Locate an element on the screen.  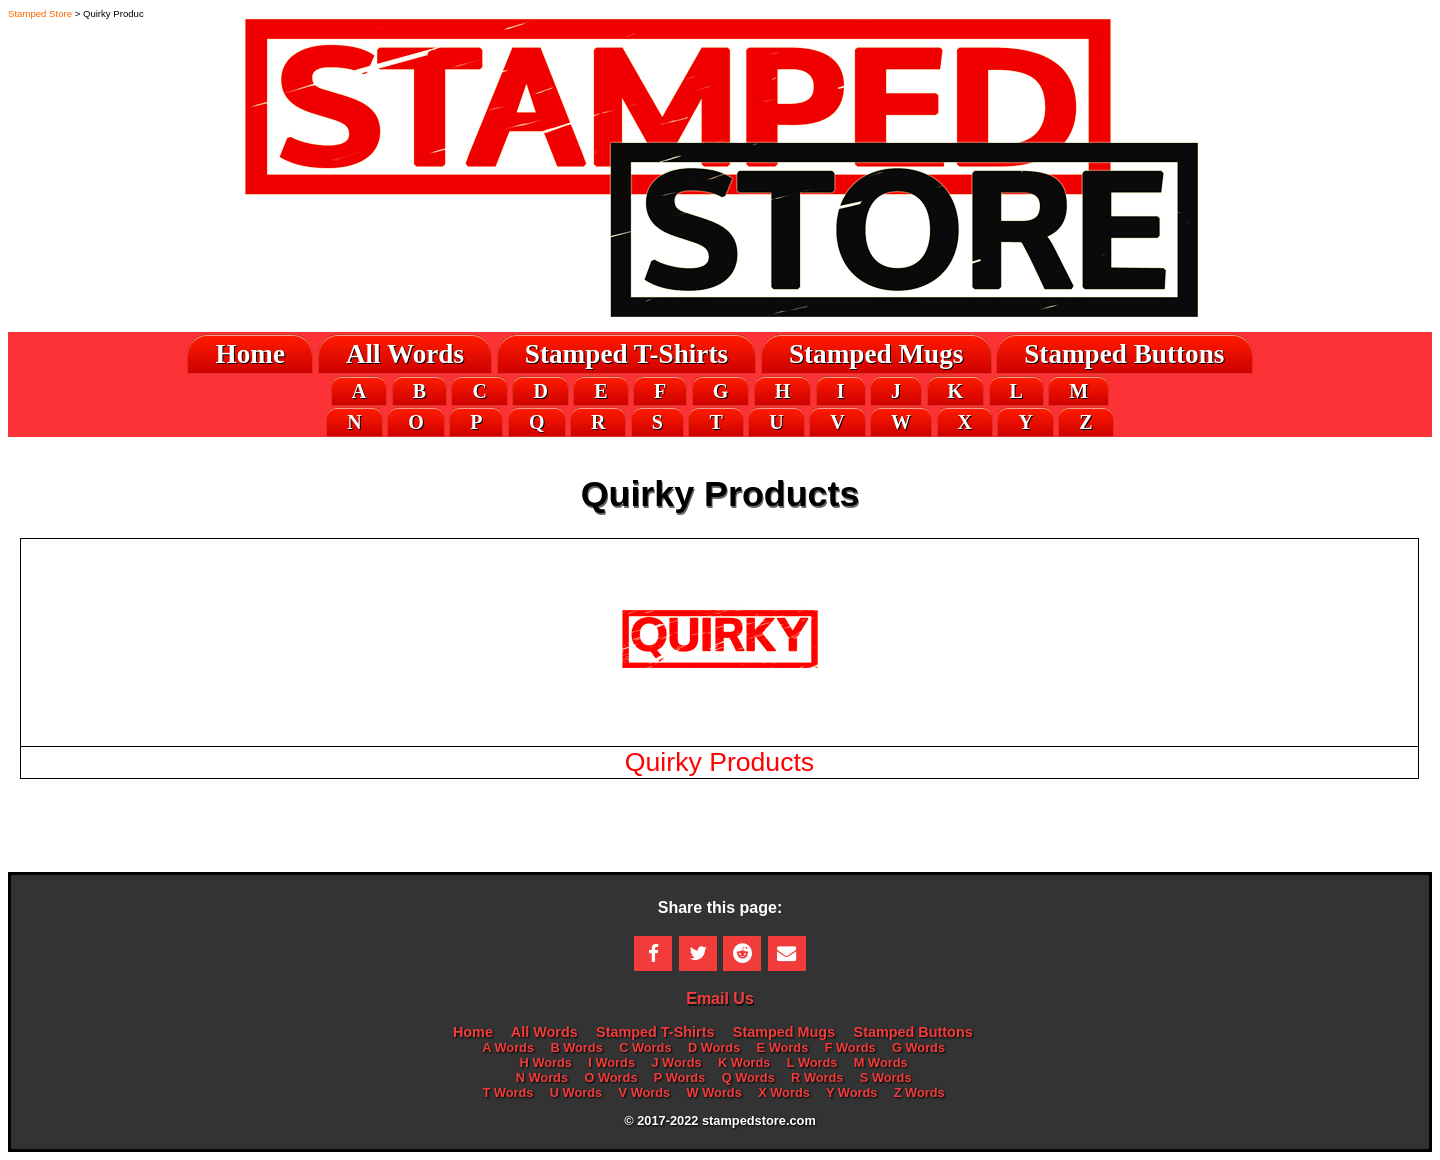
S Words is located at coordinates (886, 1077).